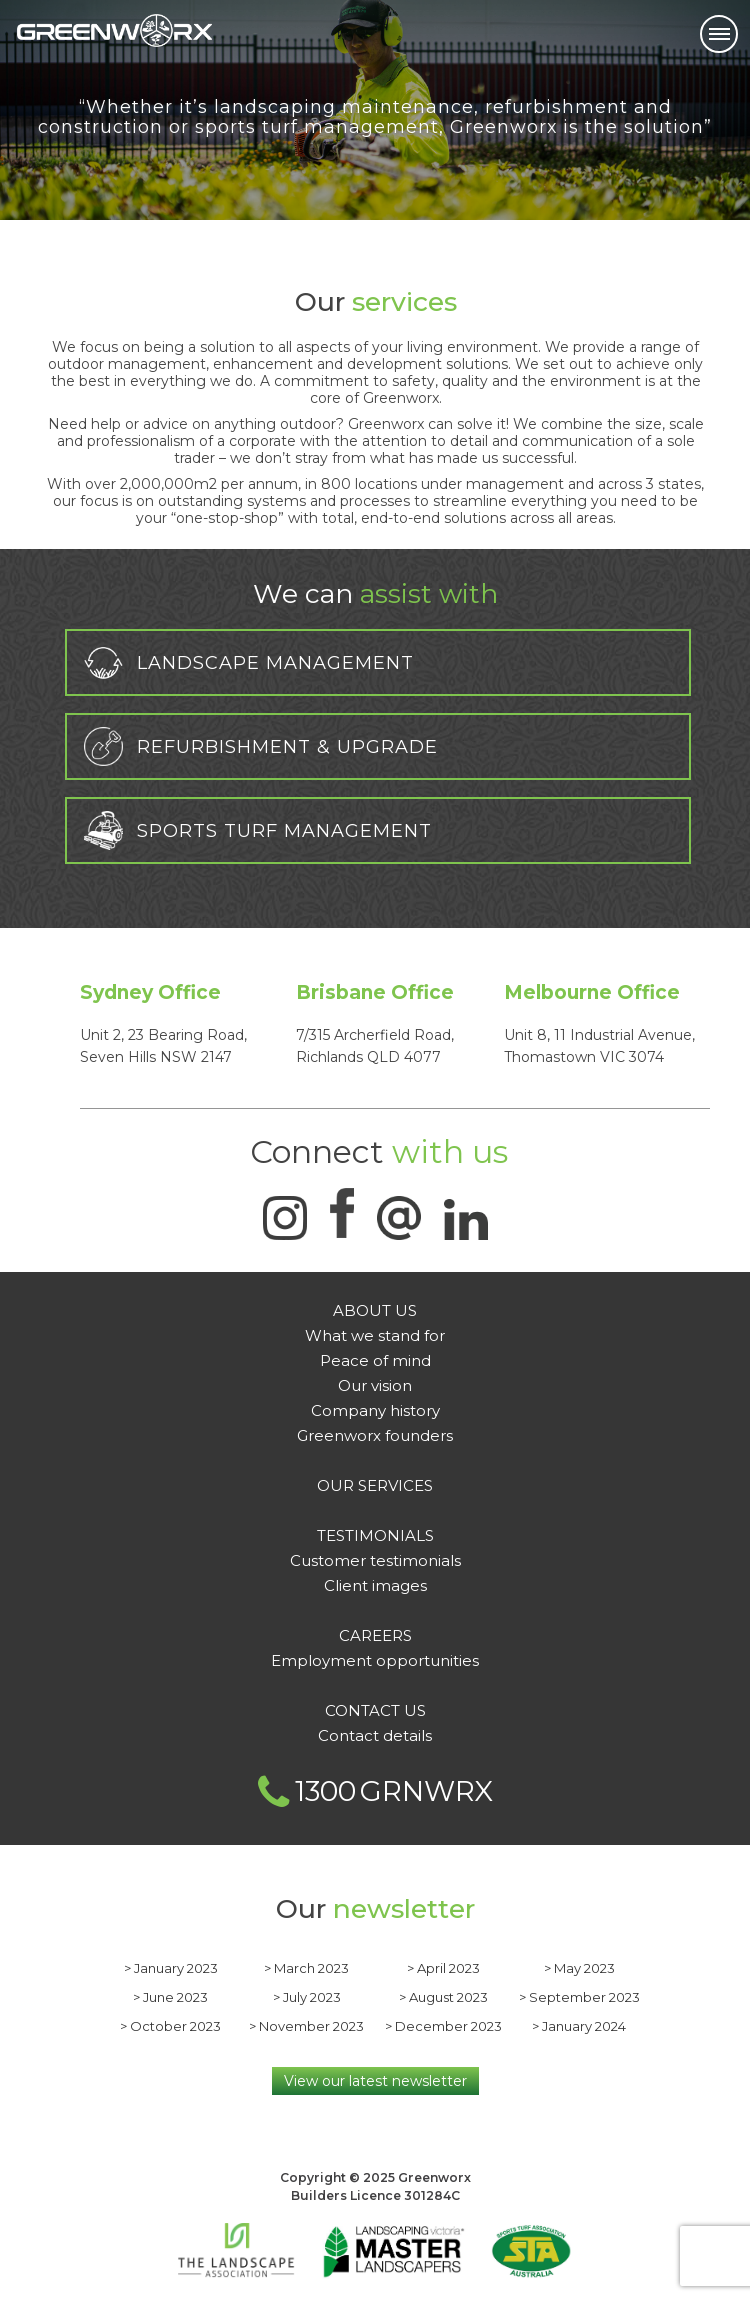 The image size is (750, 2300). Describe the element at coordinates (579, 2026) in the screenshot. I see `> January 2024` at that location.